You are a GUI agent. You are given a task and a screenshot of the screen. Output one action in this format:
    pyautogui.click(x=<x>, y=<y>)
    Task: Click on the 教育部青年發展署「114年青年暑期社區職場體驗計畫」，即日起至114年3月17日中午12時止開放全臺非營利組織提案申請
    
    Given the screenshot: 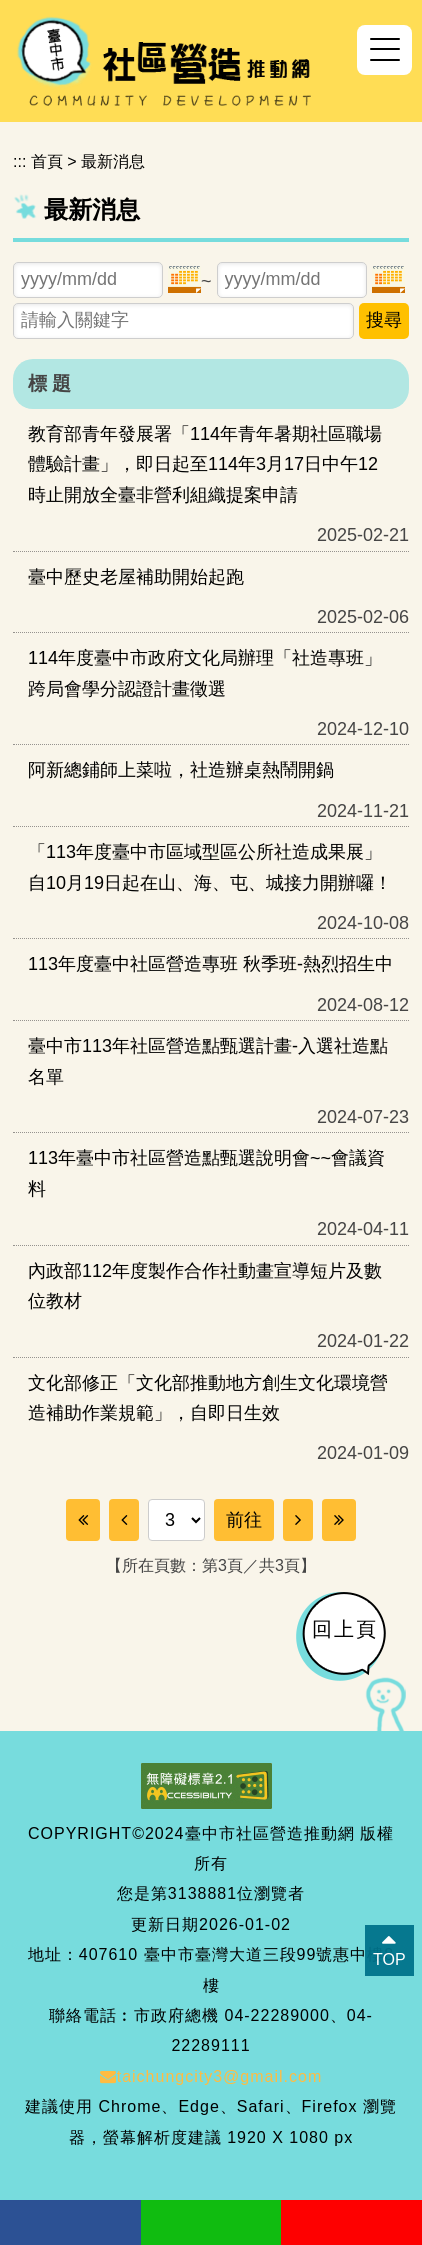 What is the action you would take?
    pyautogui.click(x=205, y=464)
    